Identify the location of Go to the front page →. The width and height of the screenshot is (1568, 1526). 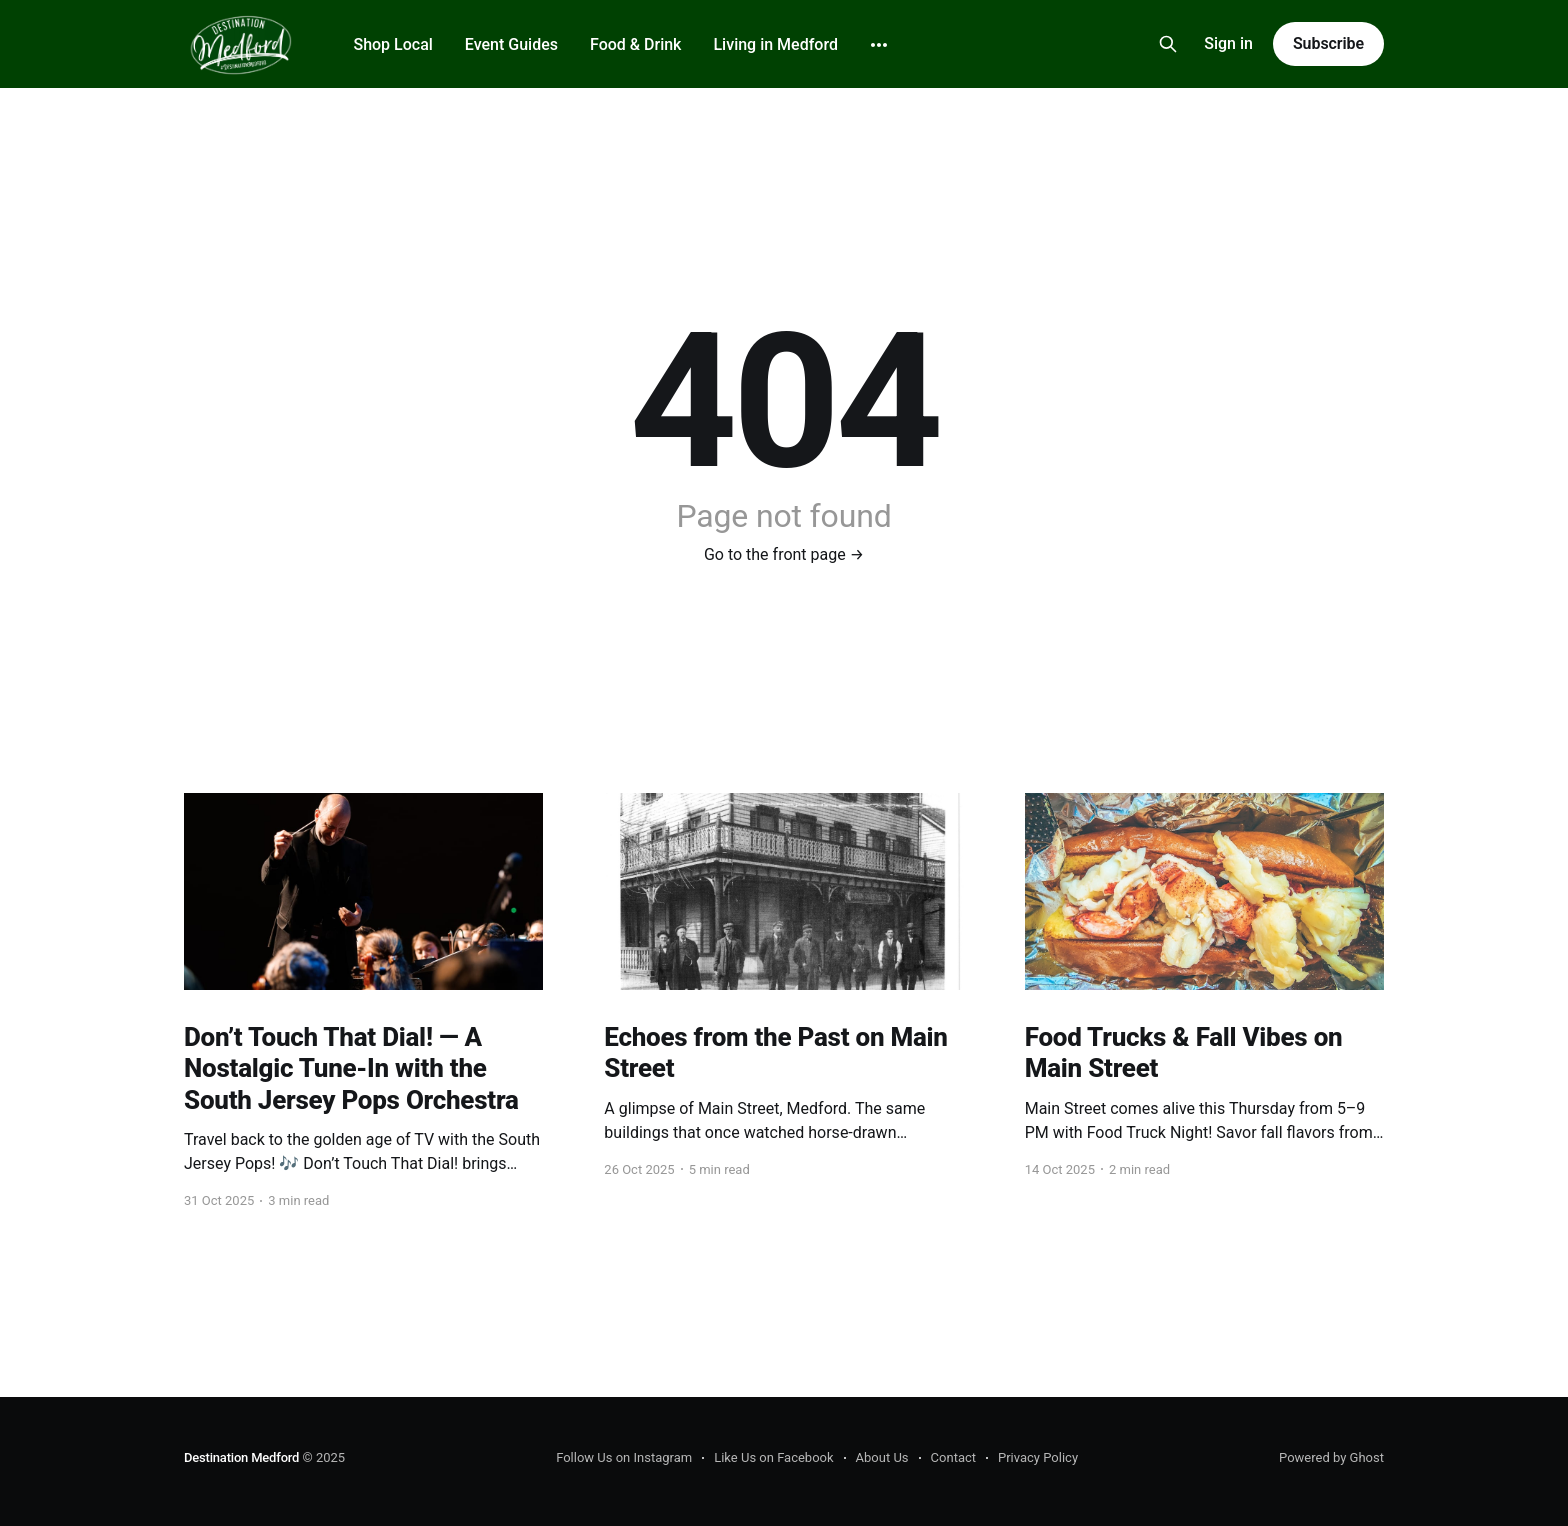
(784, 554).